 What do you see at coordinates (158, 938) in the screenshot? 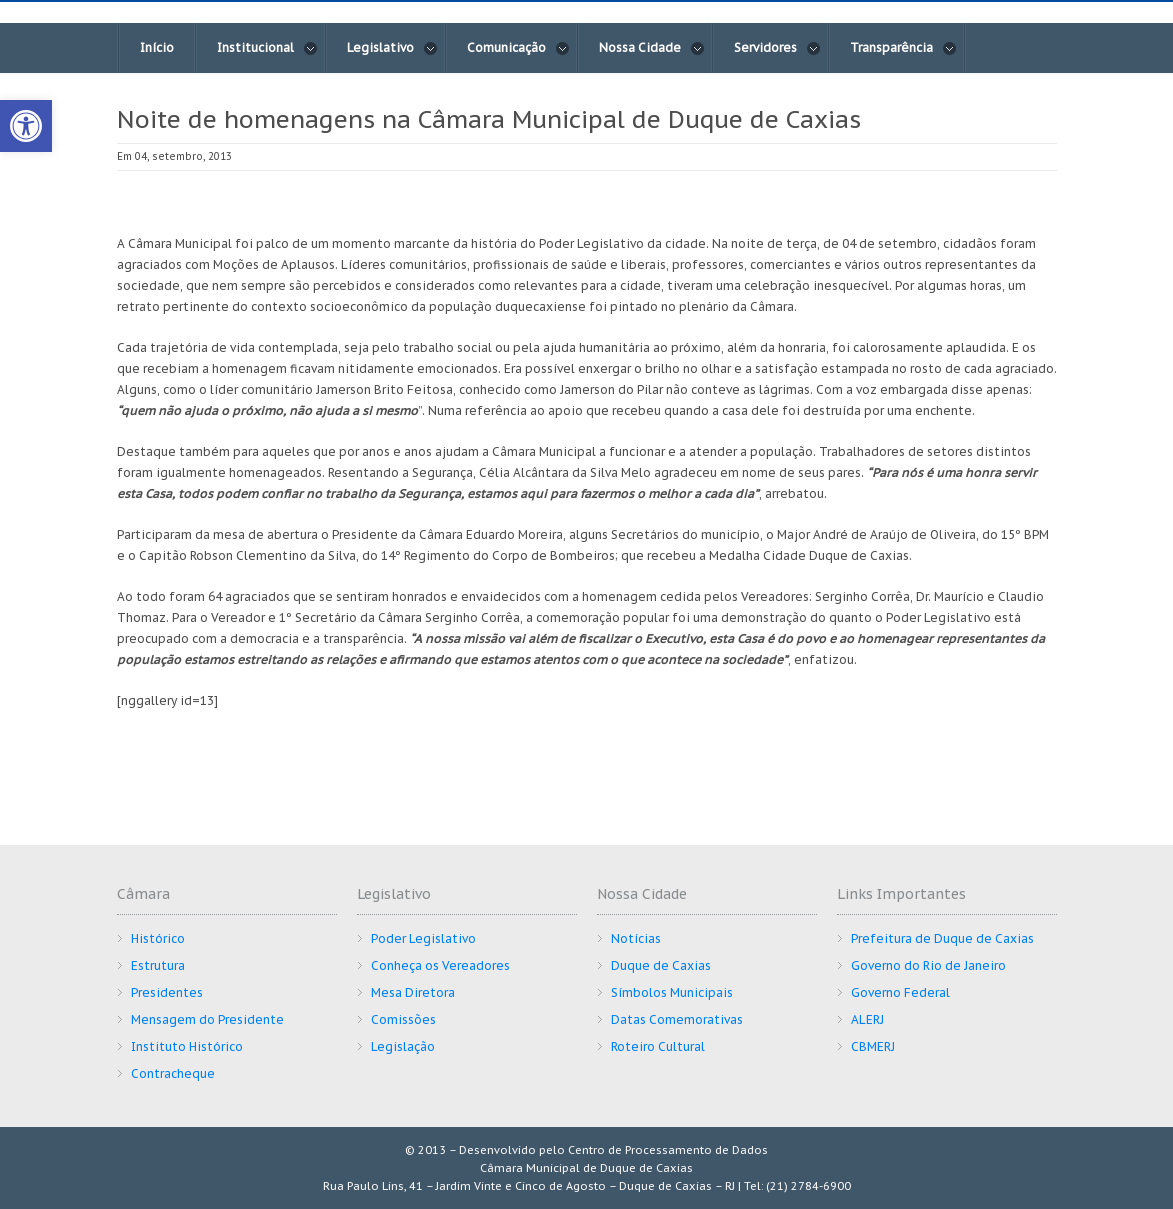
I see `Histórico` at bounding box center [158, 938].